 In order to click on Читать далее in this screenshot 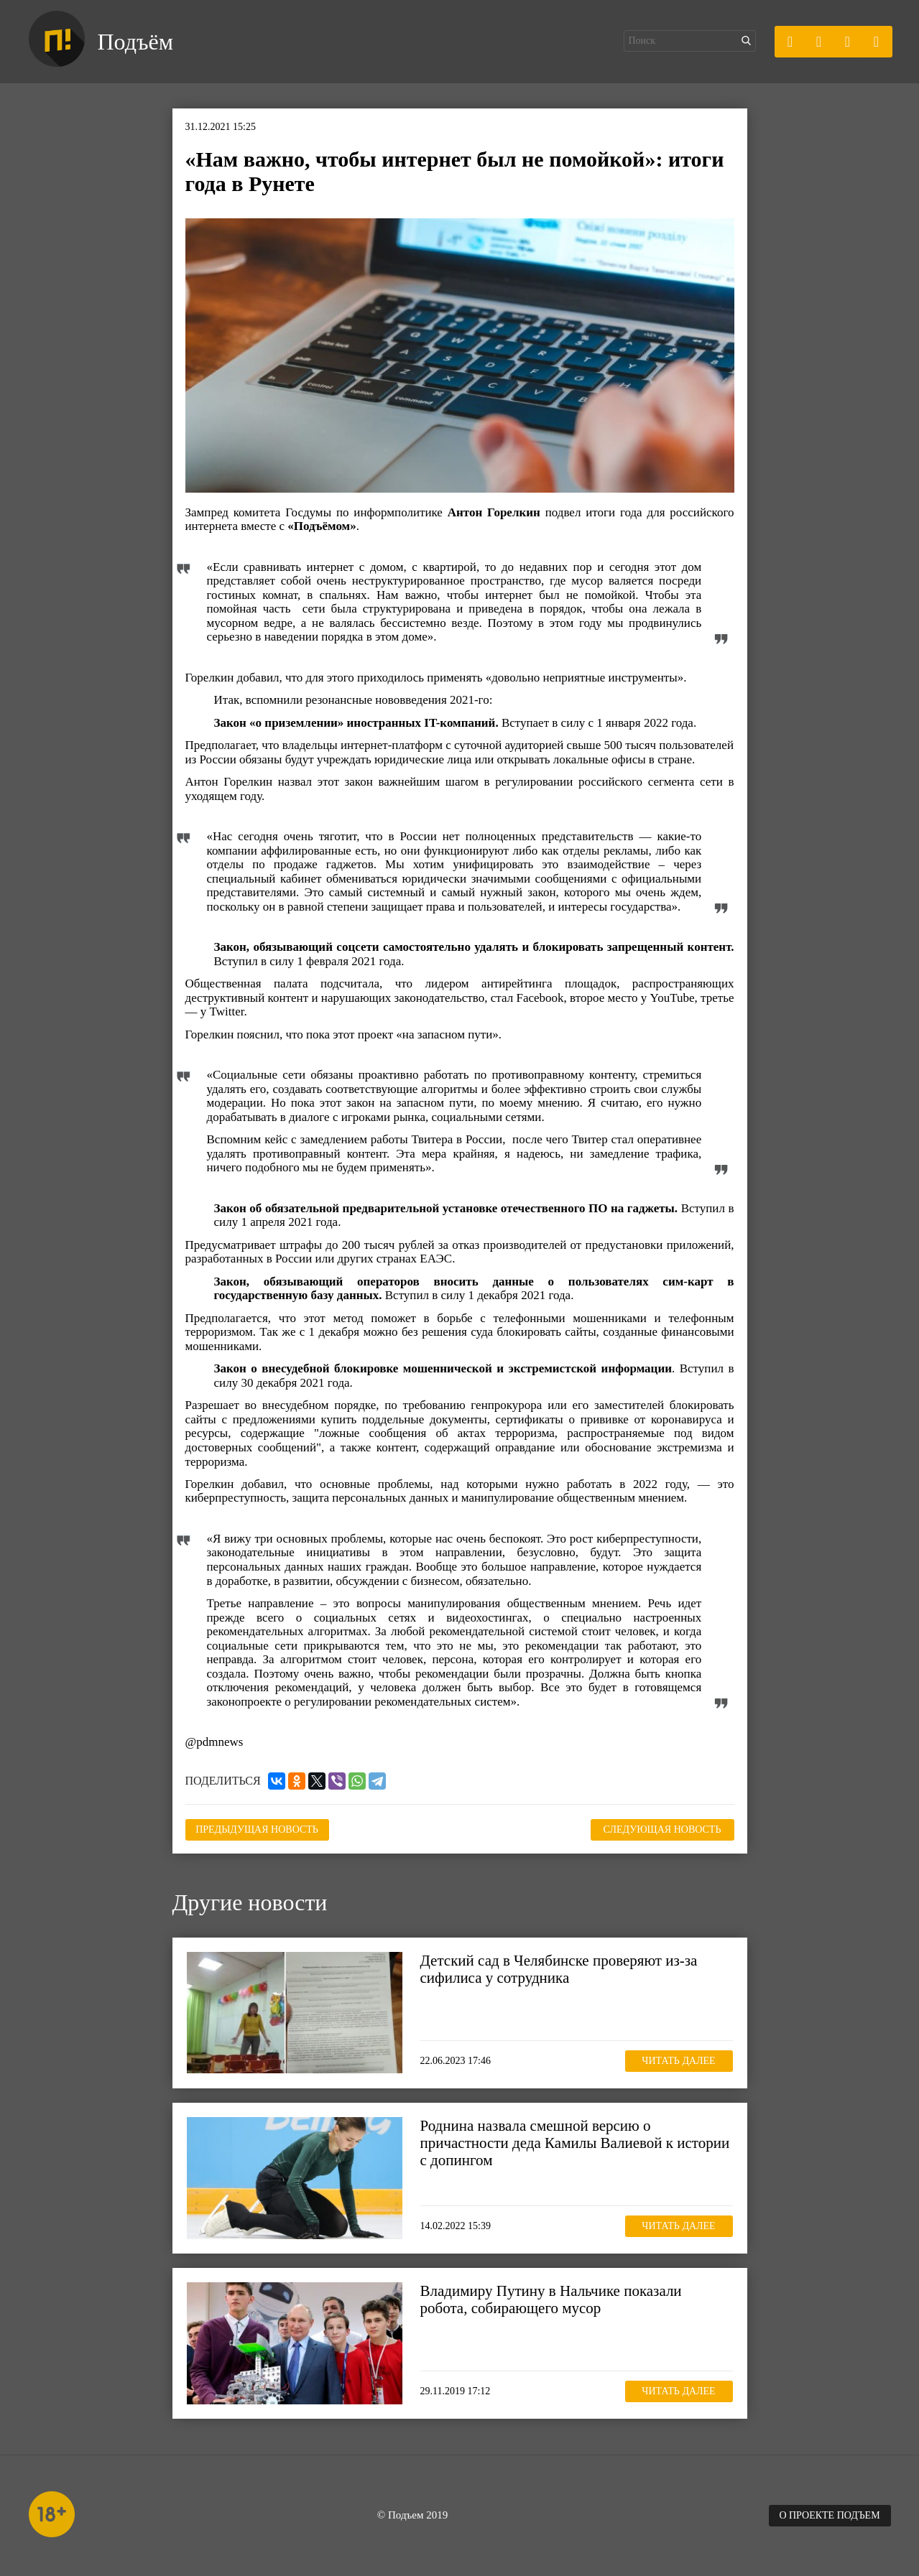, I will do `click(678, 2060)`.